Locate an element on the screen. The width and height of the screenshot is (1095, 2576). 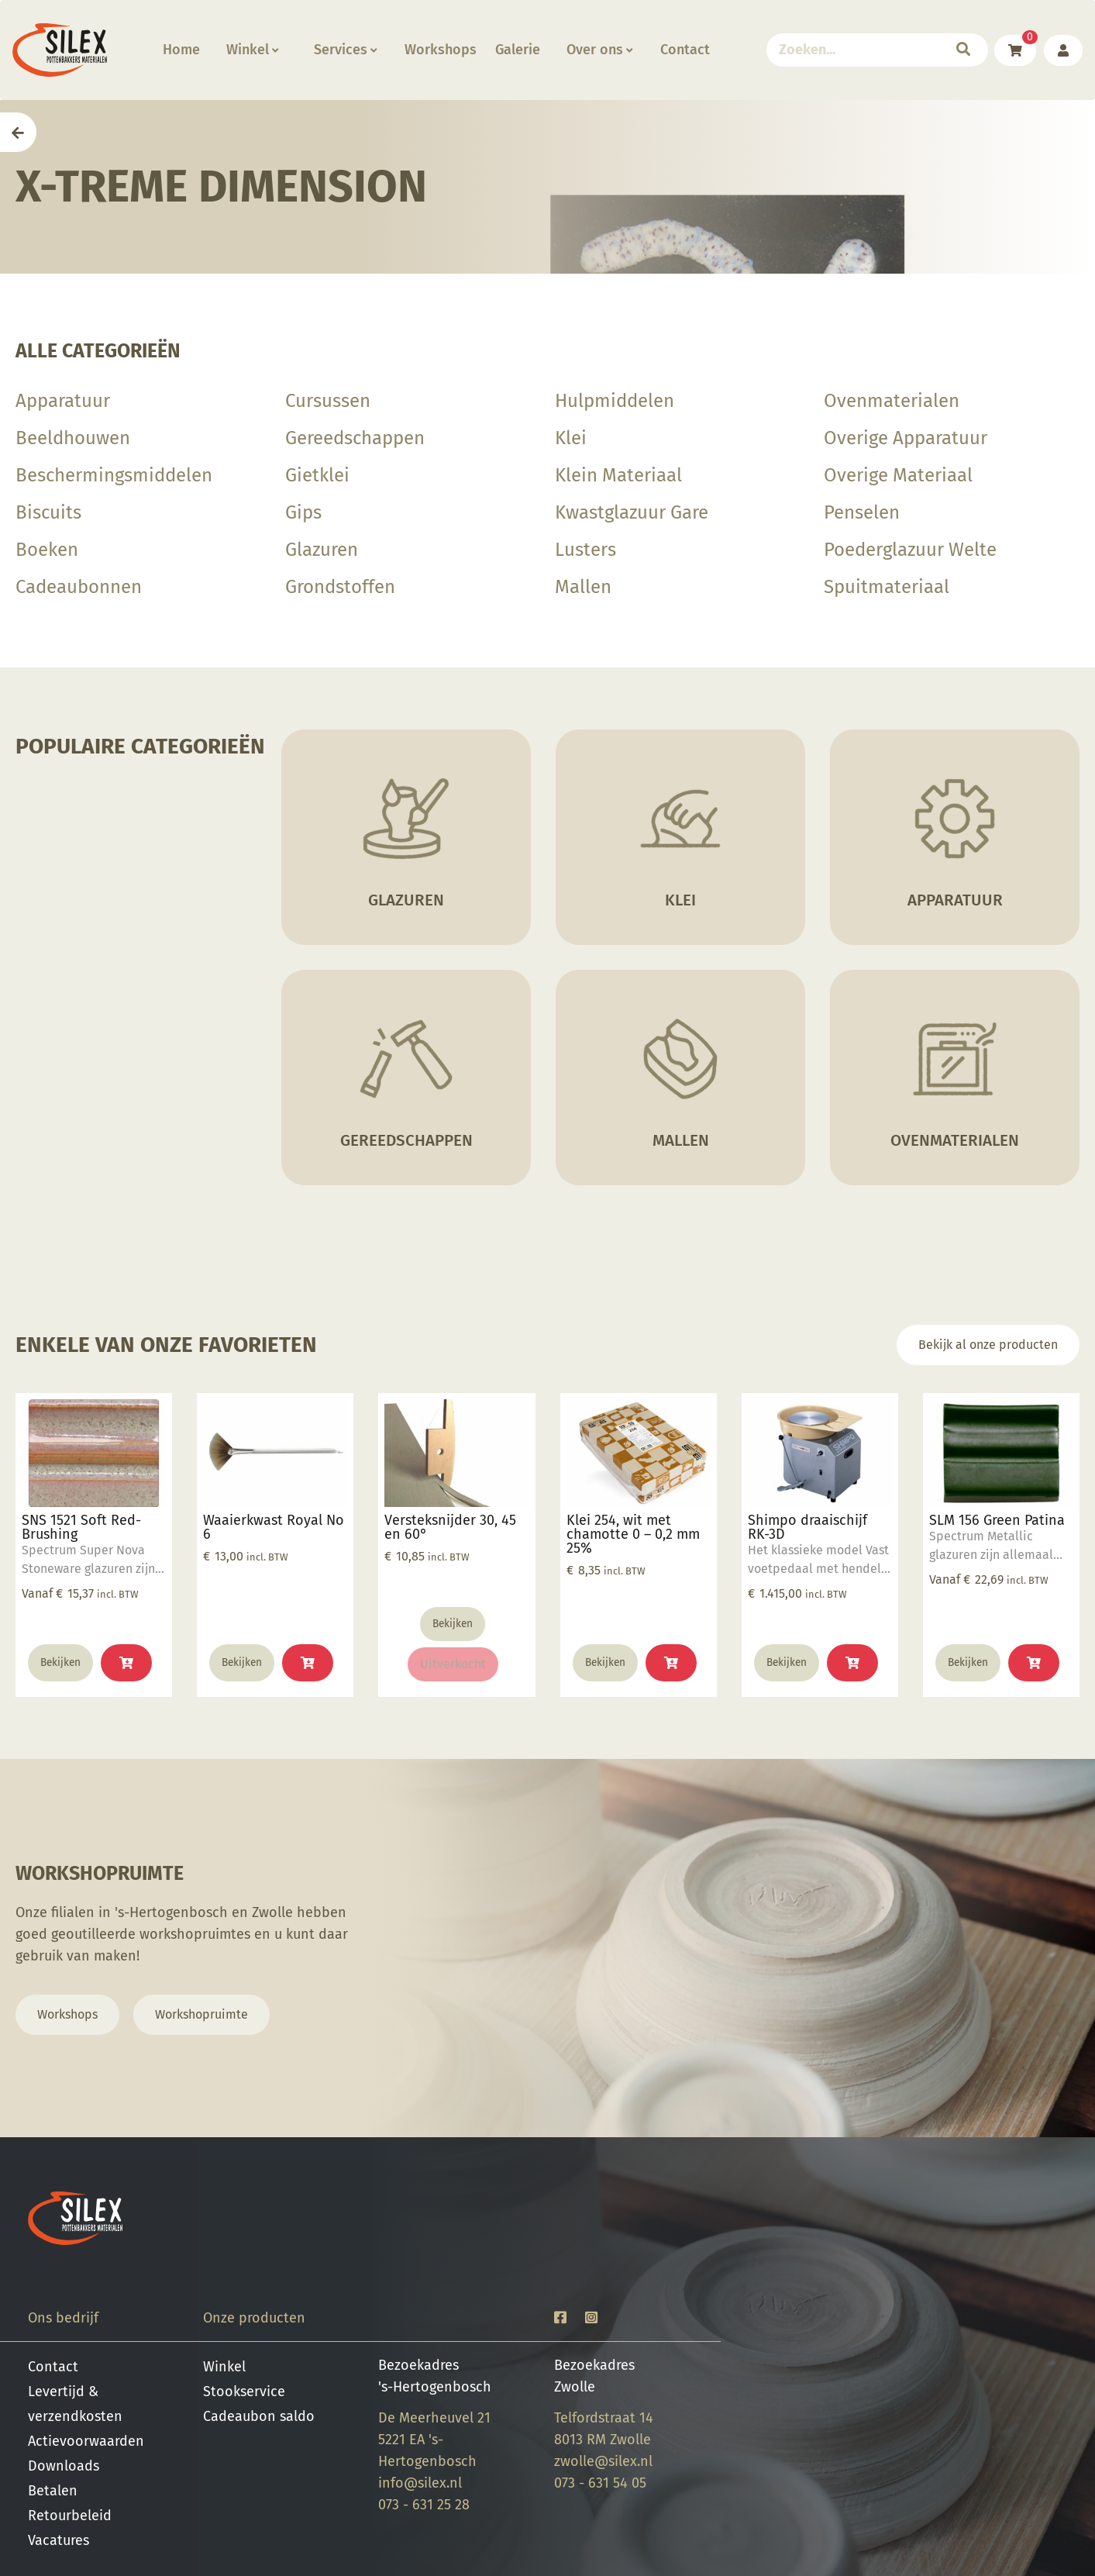
Winkel is located at coordinates (252, 49).